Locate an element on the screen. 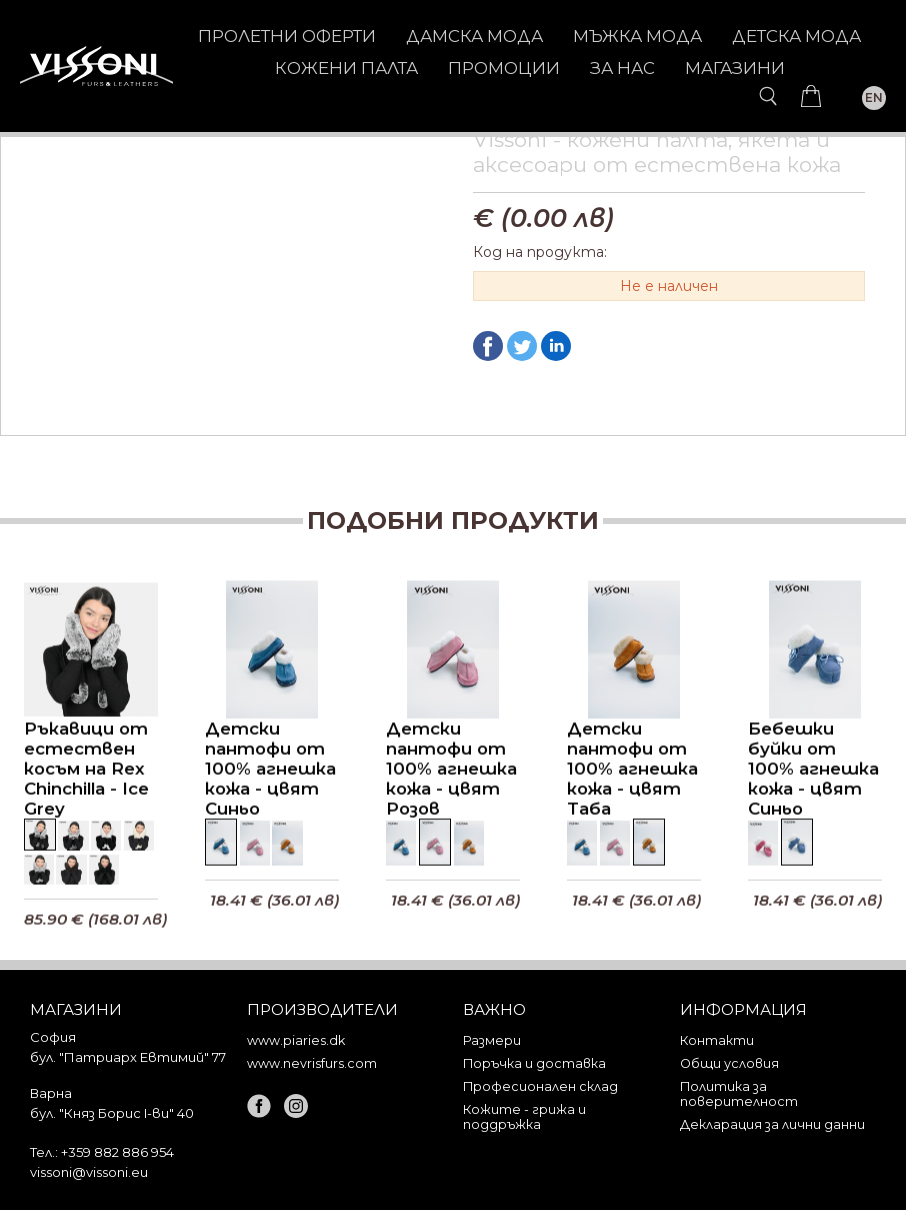  бул. "Княз Борис I-ви" 40 is located at coordinates (112, 1113).